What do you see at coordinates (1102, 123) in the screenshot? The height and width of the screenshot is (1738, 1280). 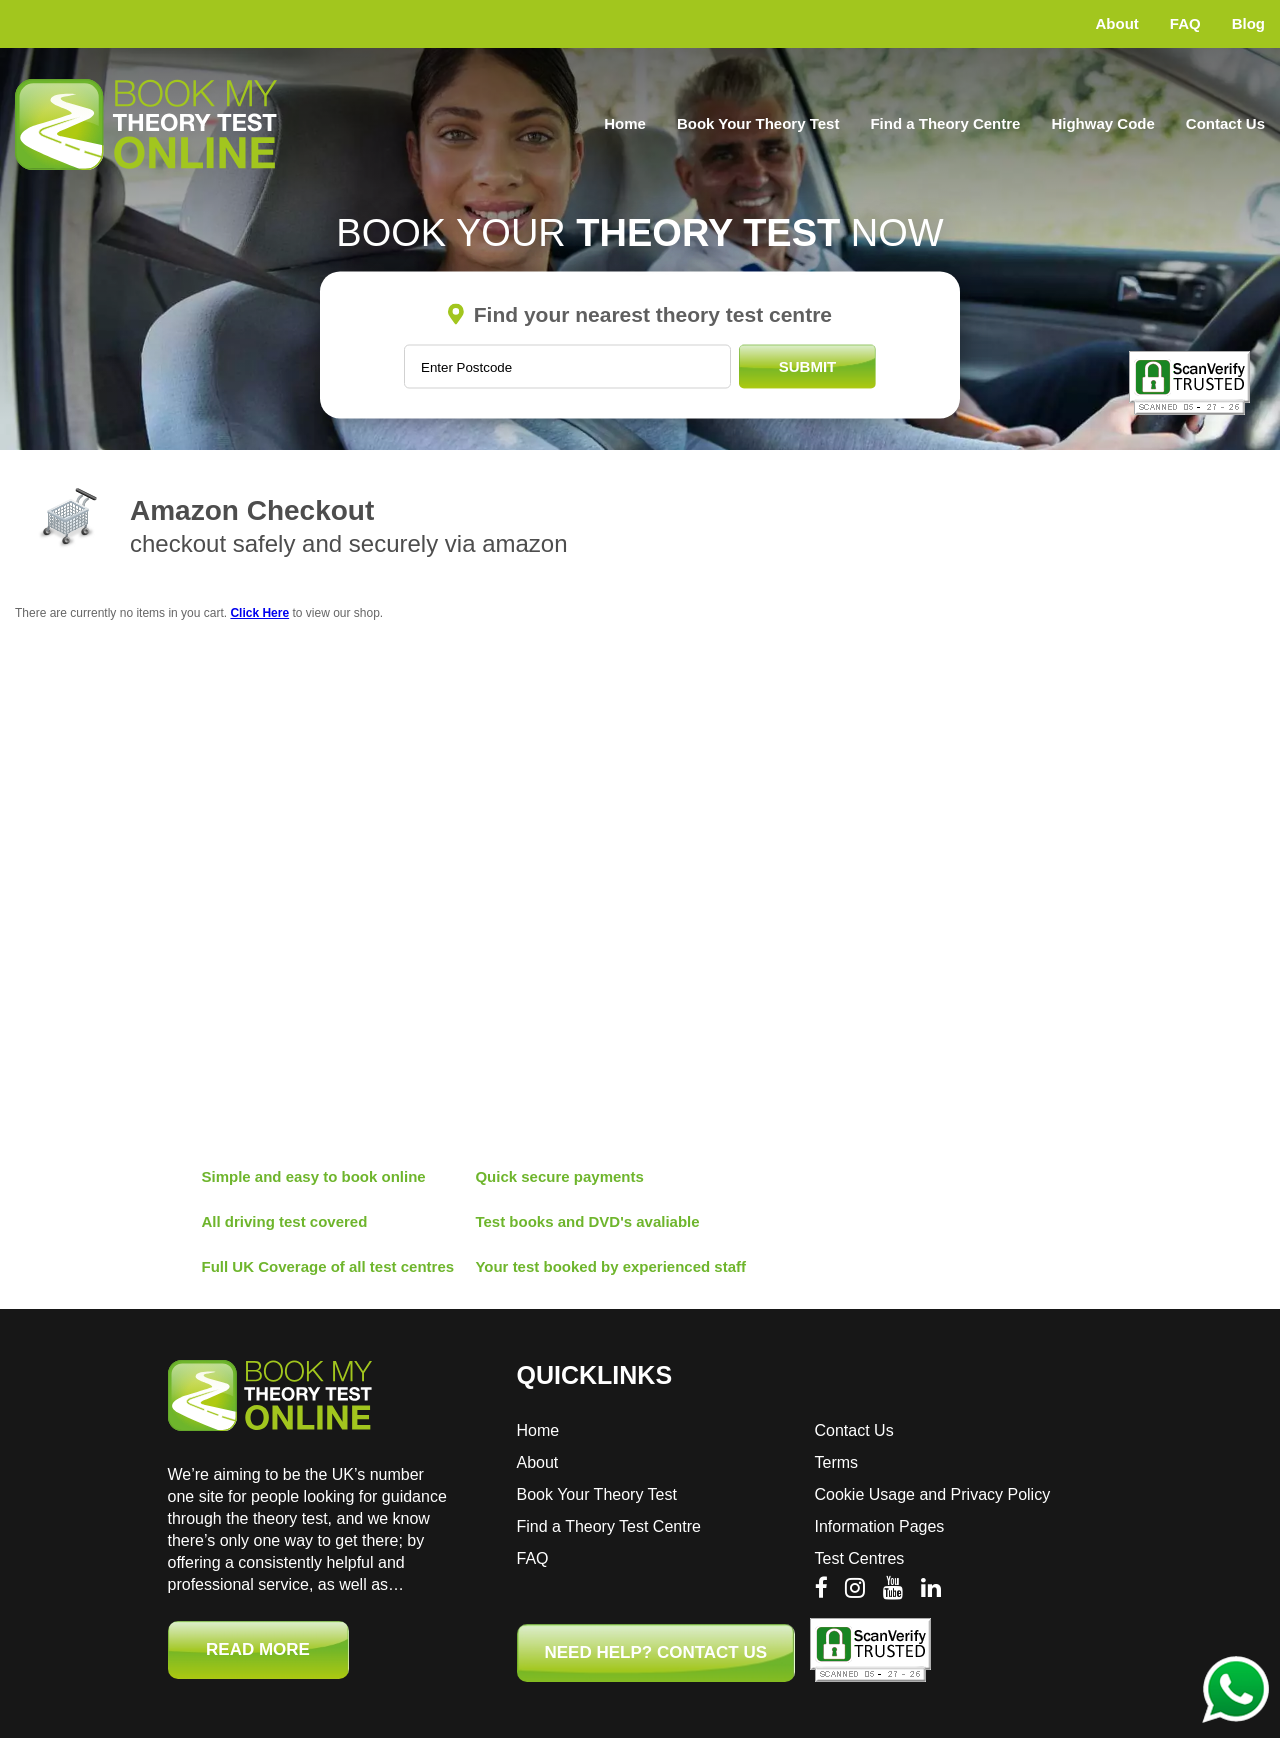 I see `Highway Code` at bounding box center [1102, 123].